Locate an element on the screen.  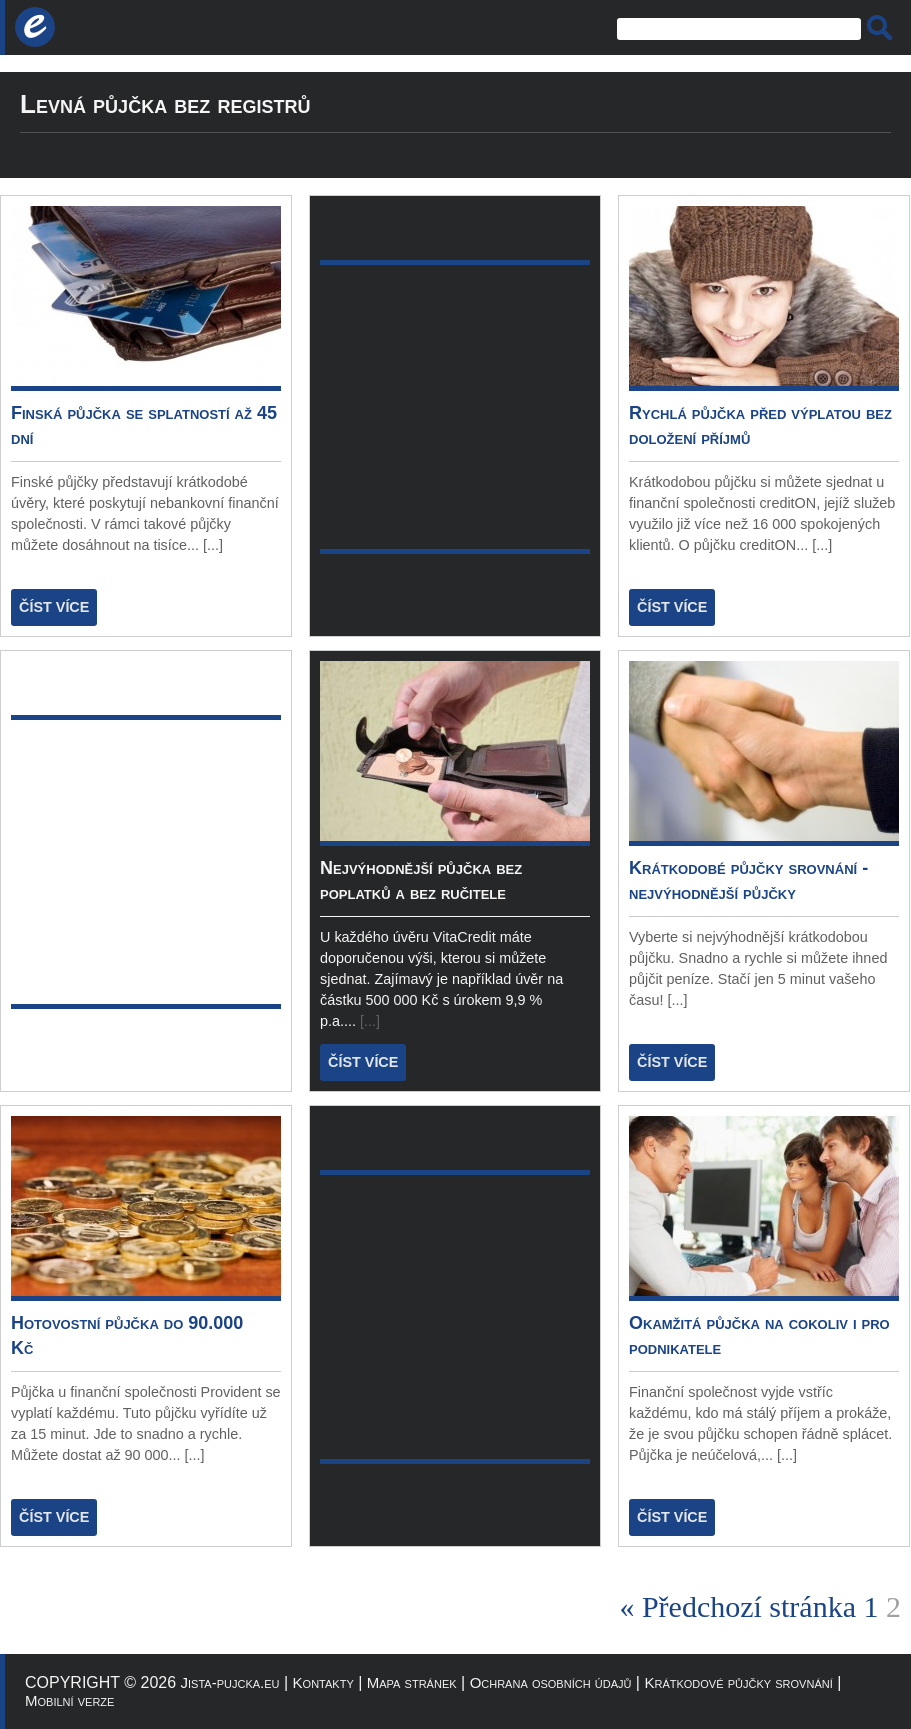
[Advertisement] is located at coordinates (146, 862).